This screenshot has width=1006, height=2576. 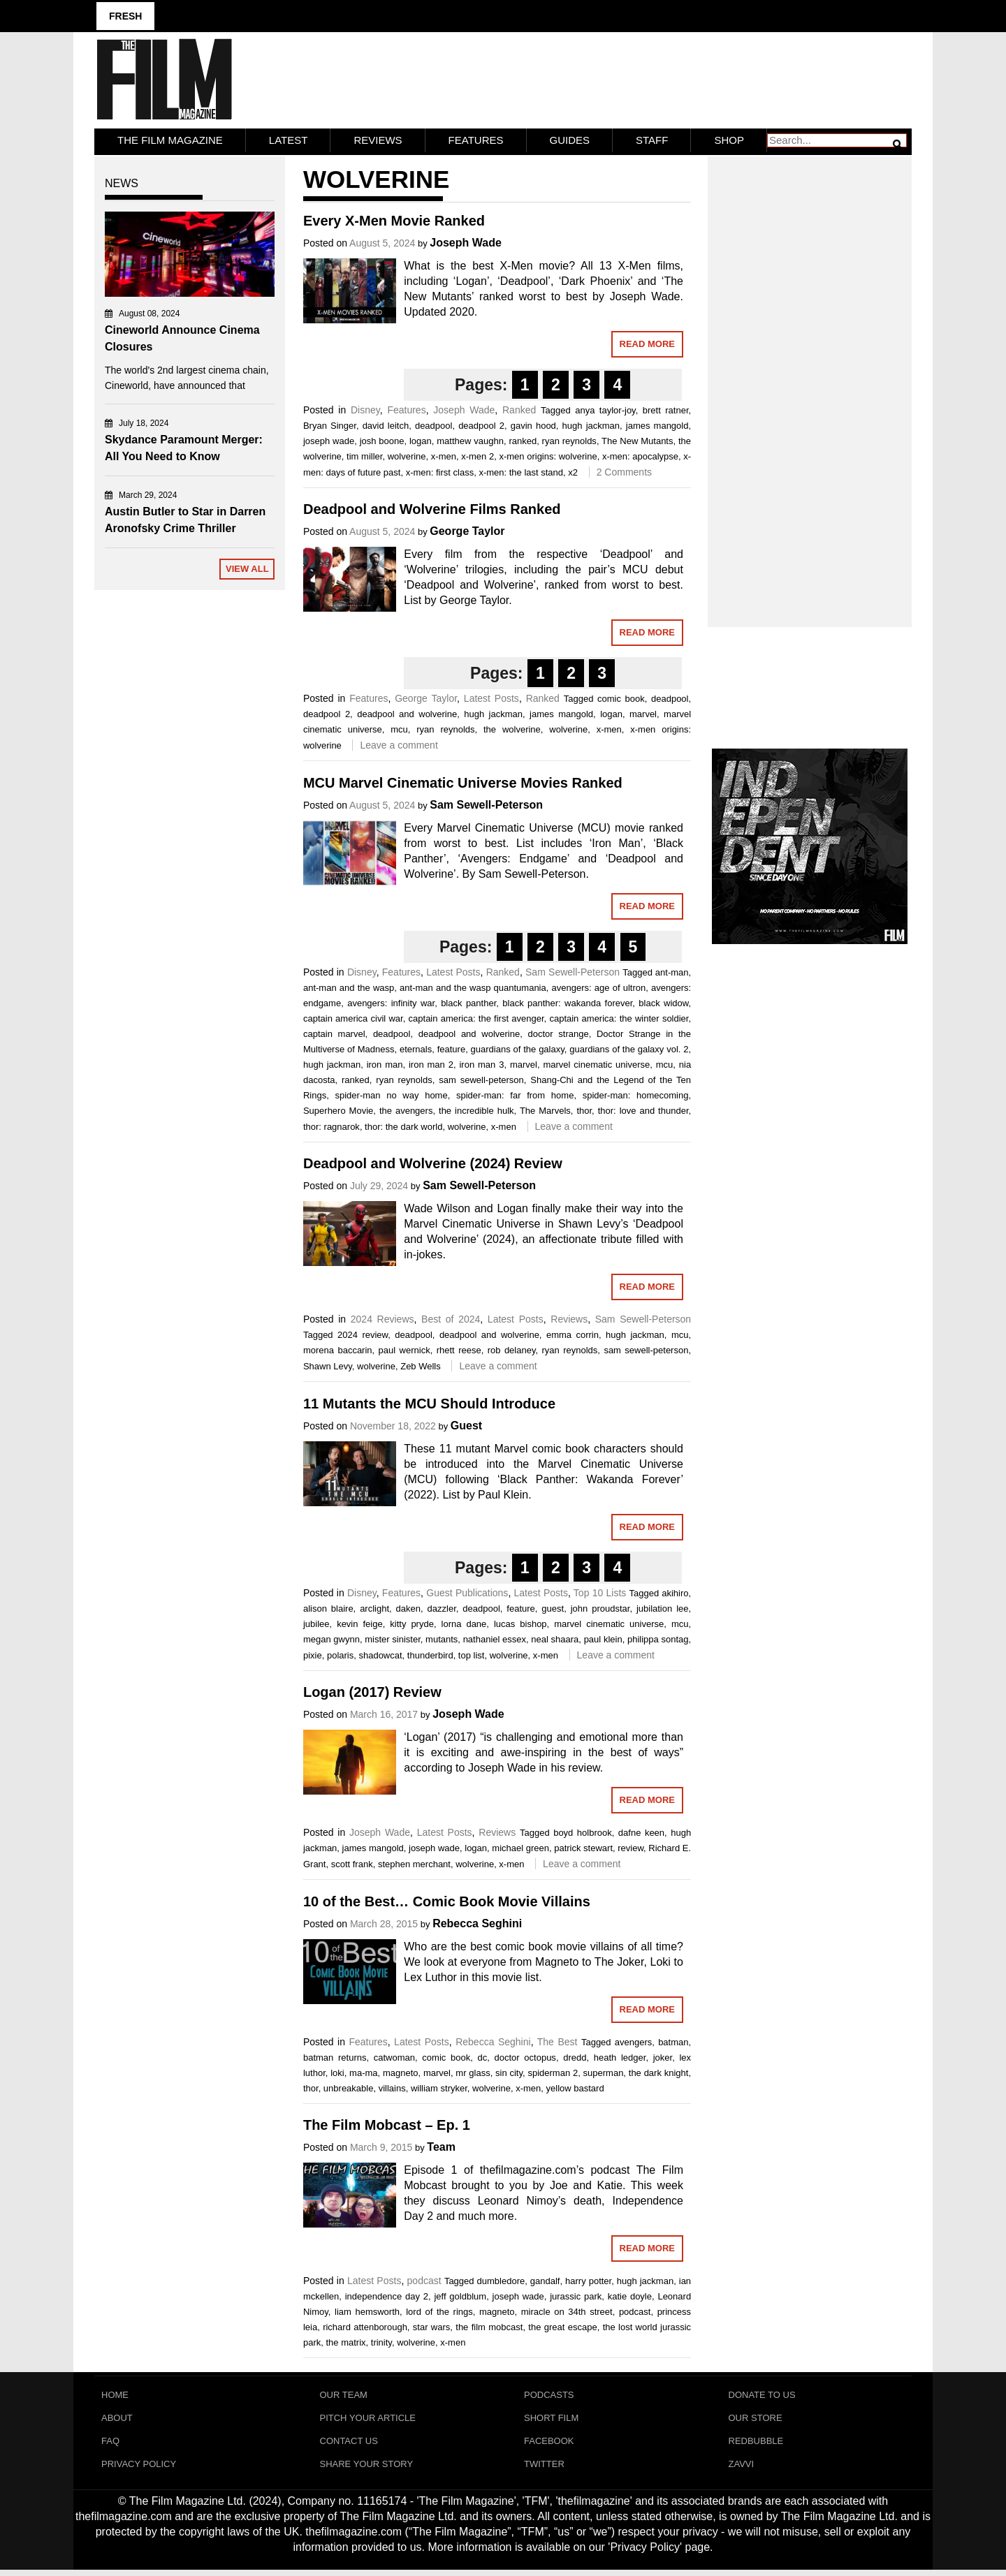 I want to click on Rebecca Seghini, so click(x=477, y=1921).